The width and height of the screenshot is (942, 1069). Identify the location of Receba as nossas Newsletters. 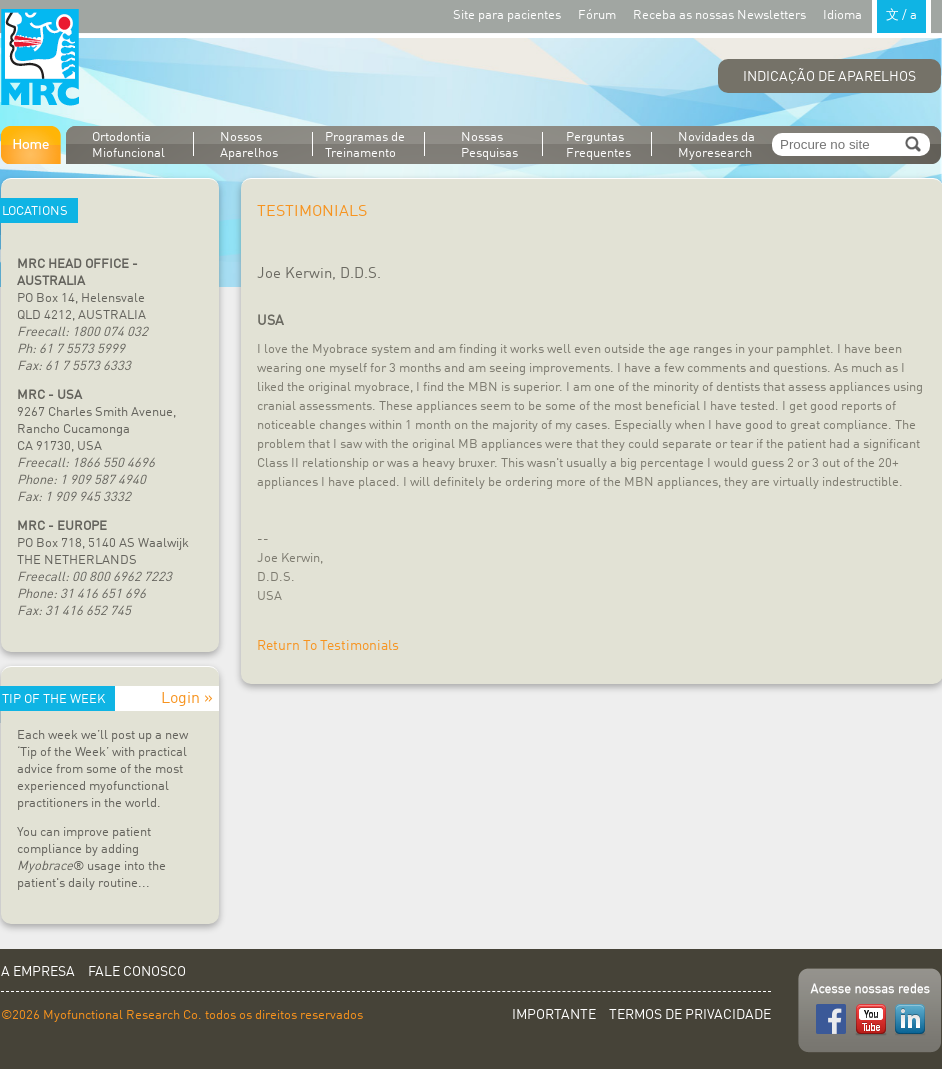
(719, 15).